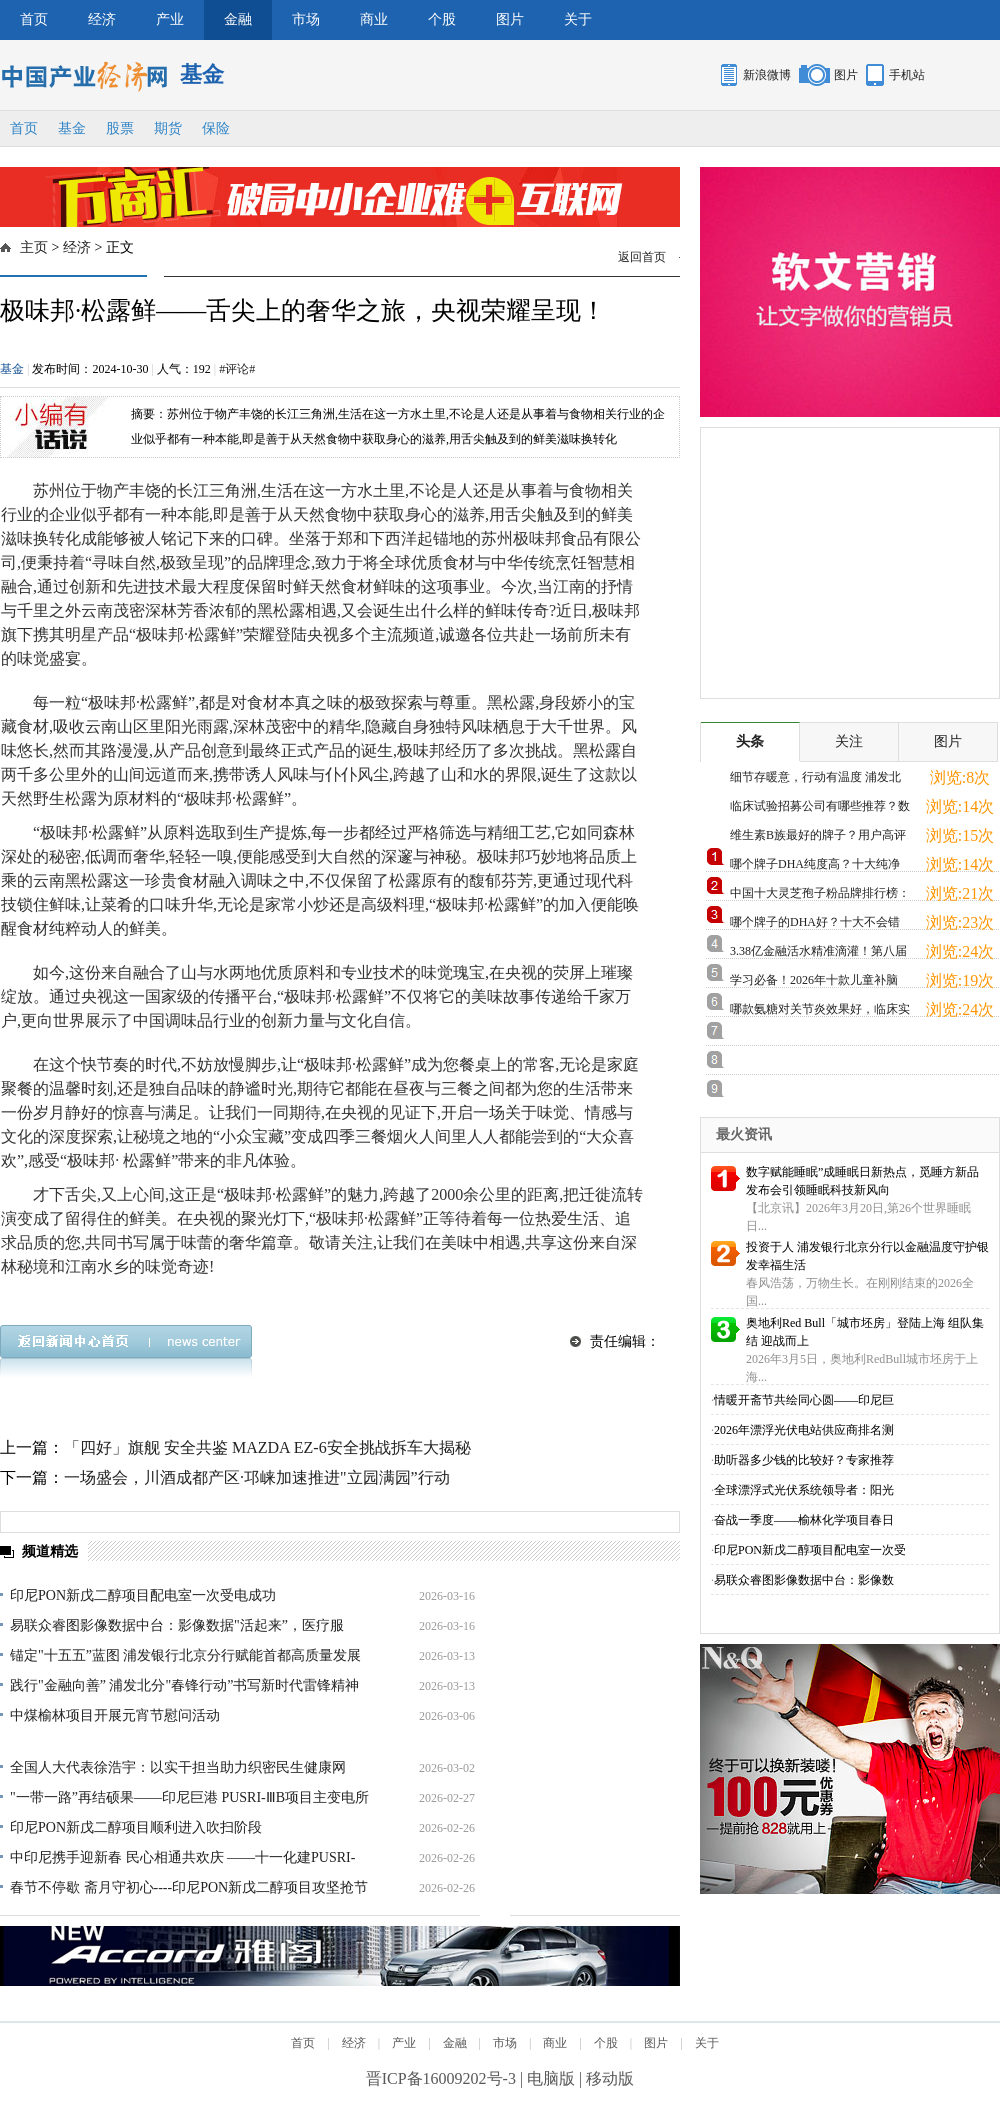 Image resolution: width=1000 pixels, height=2123 pixels. Describe the element at coordinates (185, 1655) in the screenshot. I see `锚定"十五五”蓝图 浦发银行北京分行赋能首都高质量发展` at that location.